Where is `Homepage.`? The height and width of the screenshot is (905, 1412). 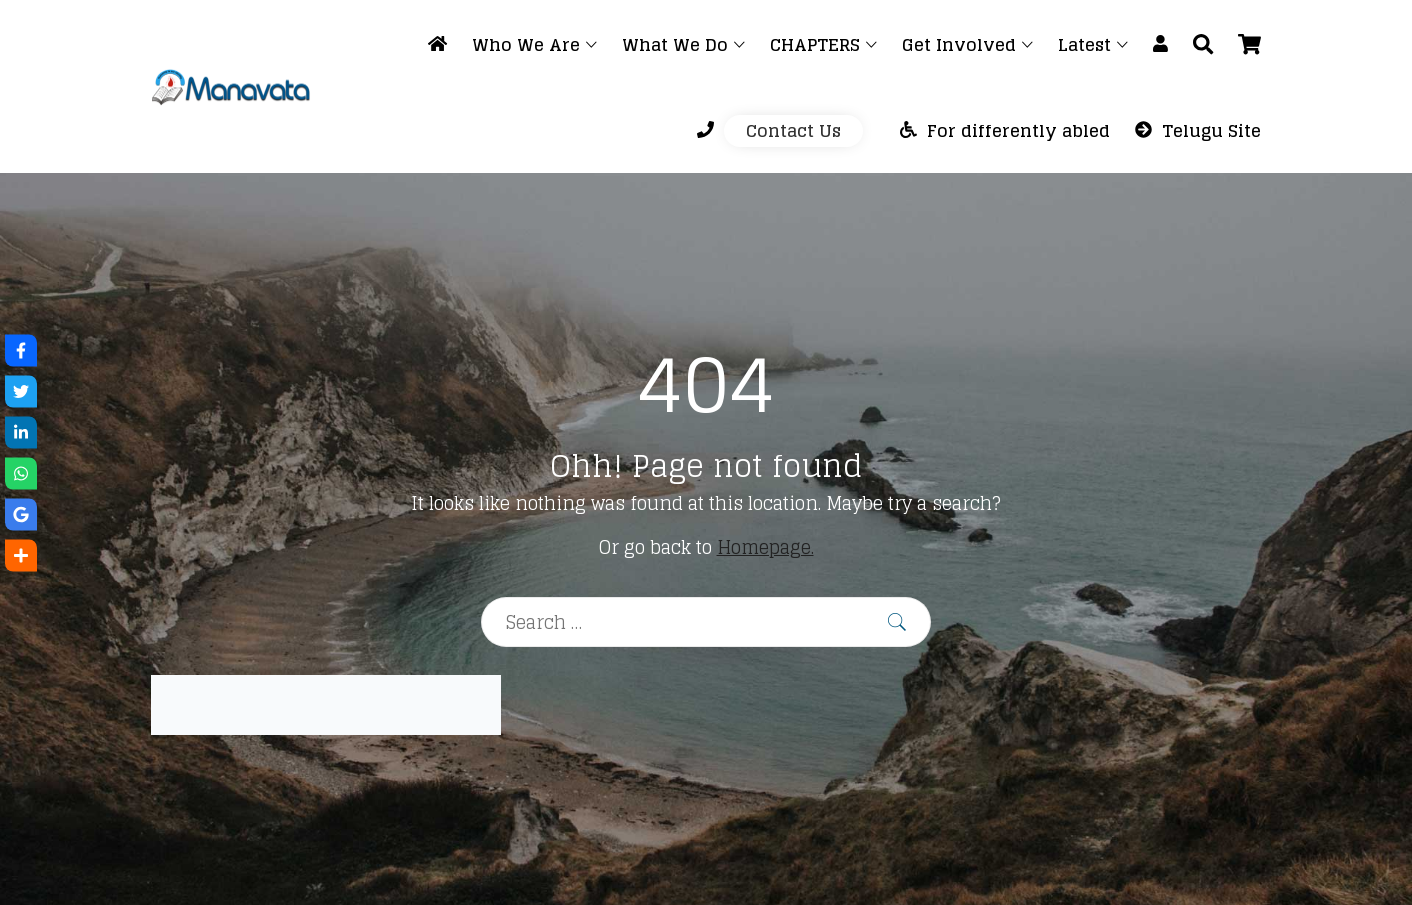
Homepage. is located at coordinates (765, 547).